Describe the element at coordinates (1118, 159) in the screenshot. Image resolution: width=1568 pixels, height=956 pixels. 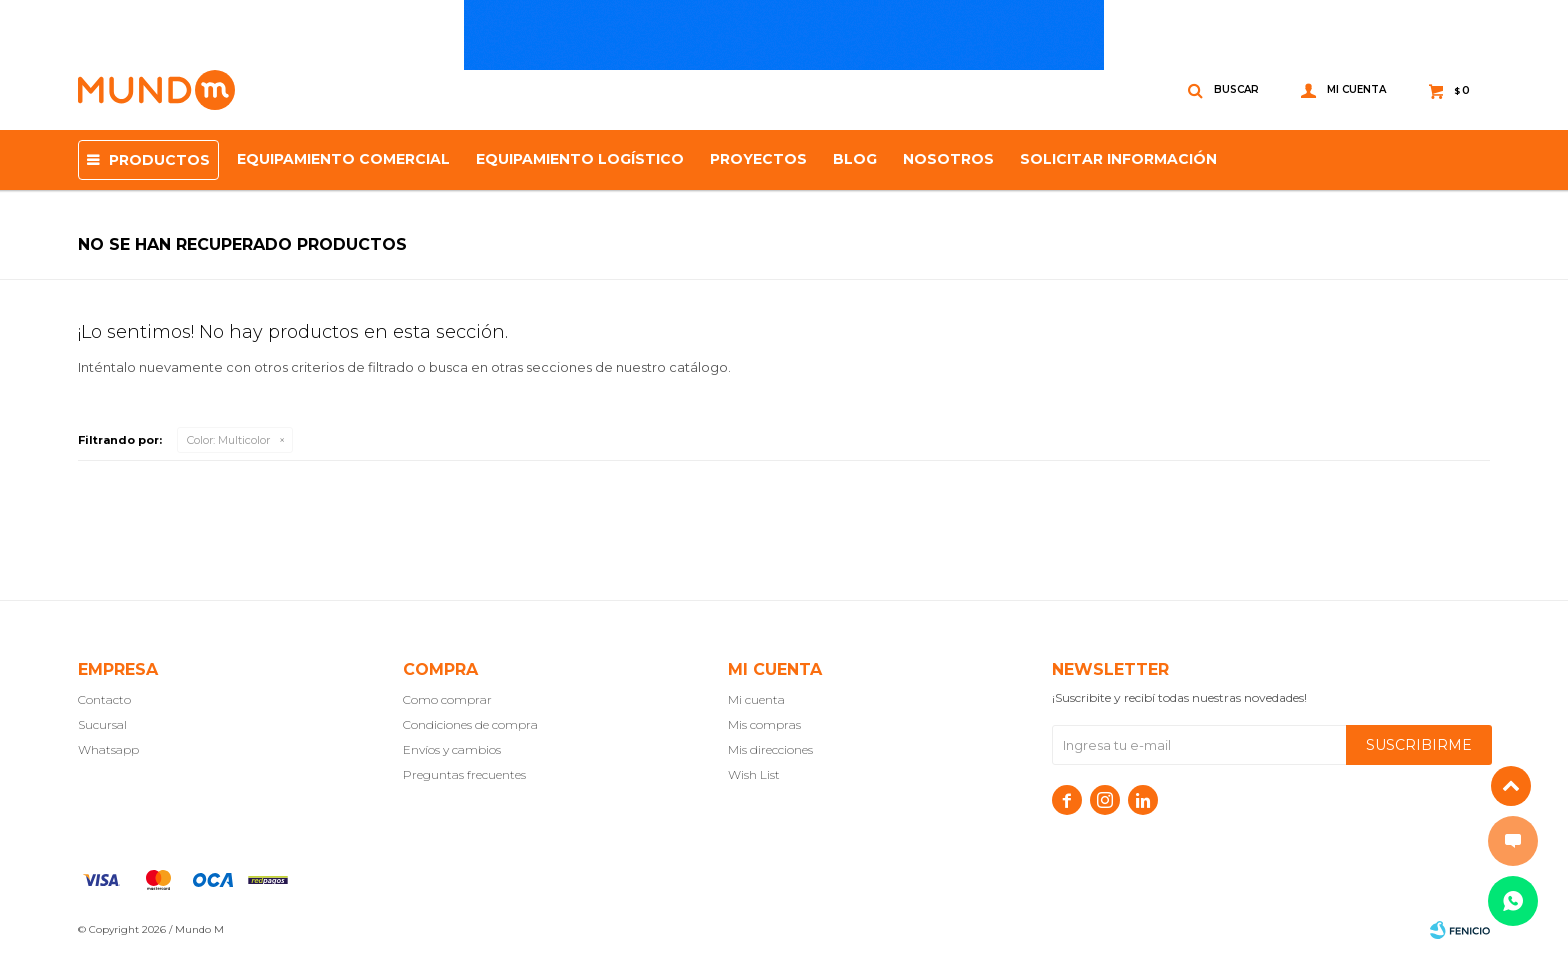
I see `SOLICITAR INFORMACIÓN` at that location.